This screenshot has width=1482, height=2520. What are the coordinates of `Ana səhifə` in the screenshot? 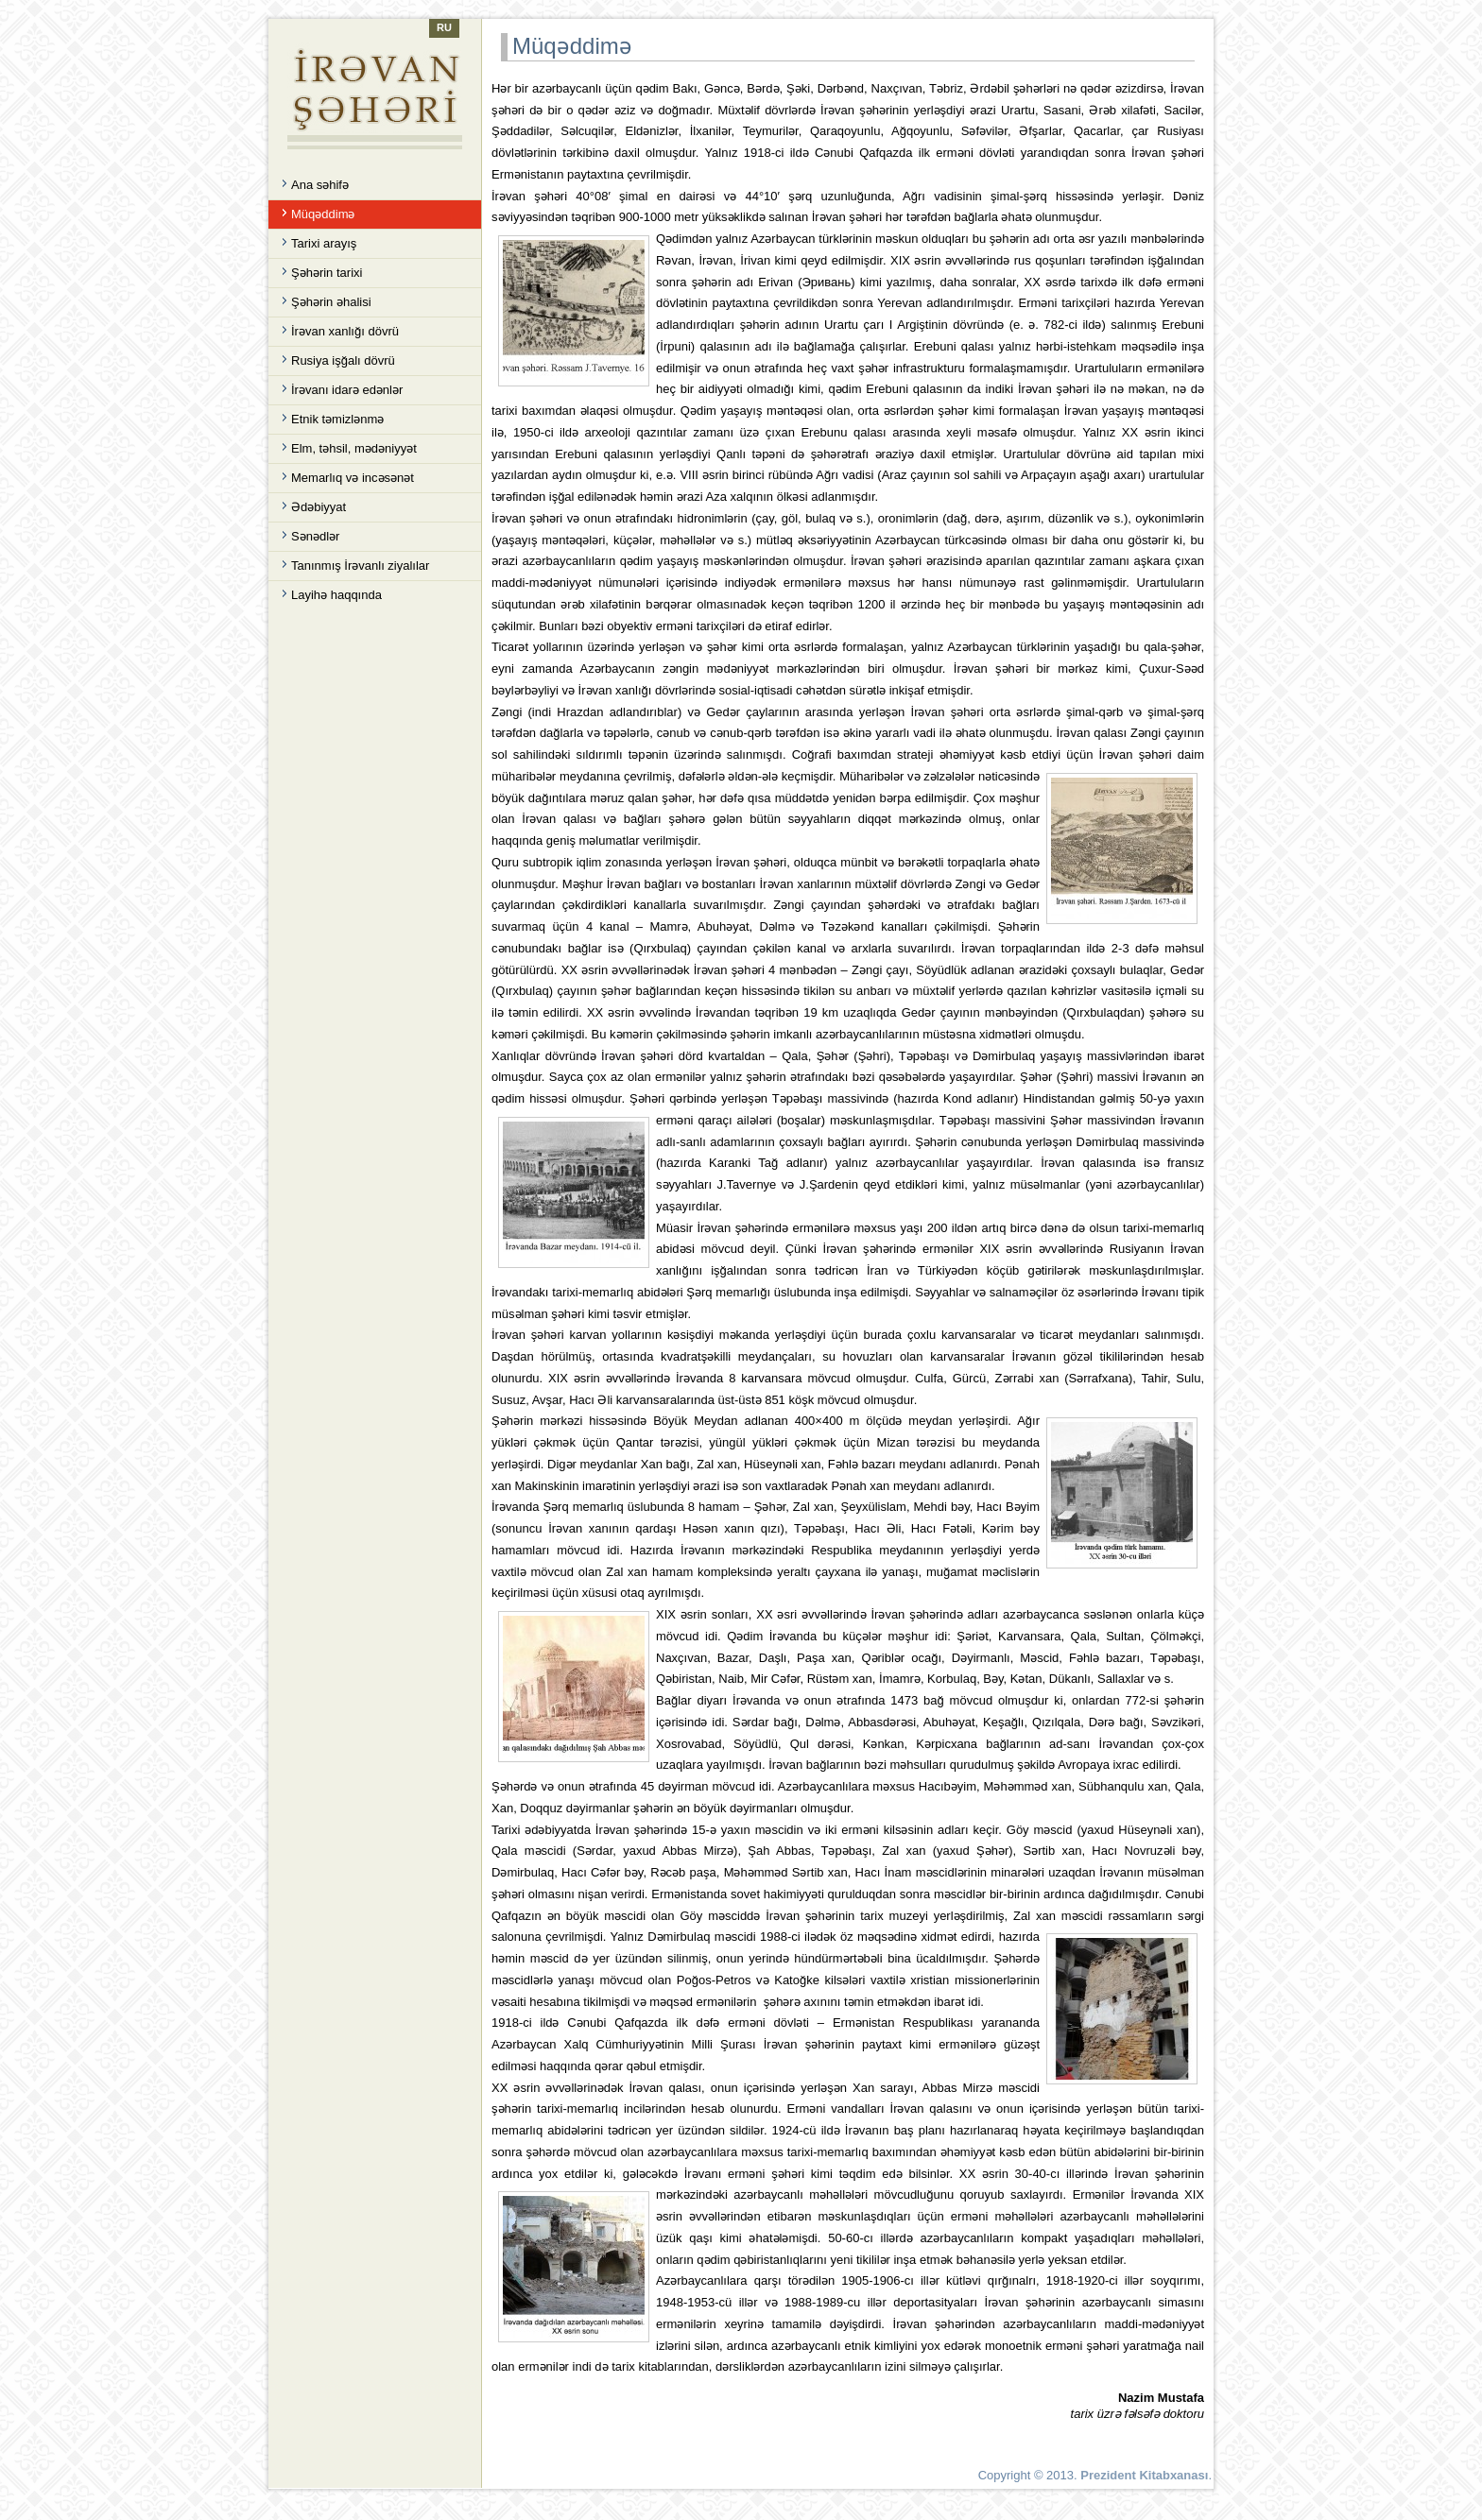 It's located at (320, 185).